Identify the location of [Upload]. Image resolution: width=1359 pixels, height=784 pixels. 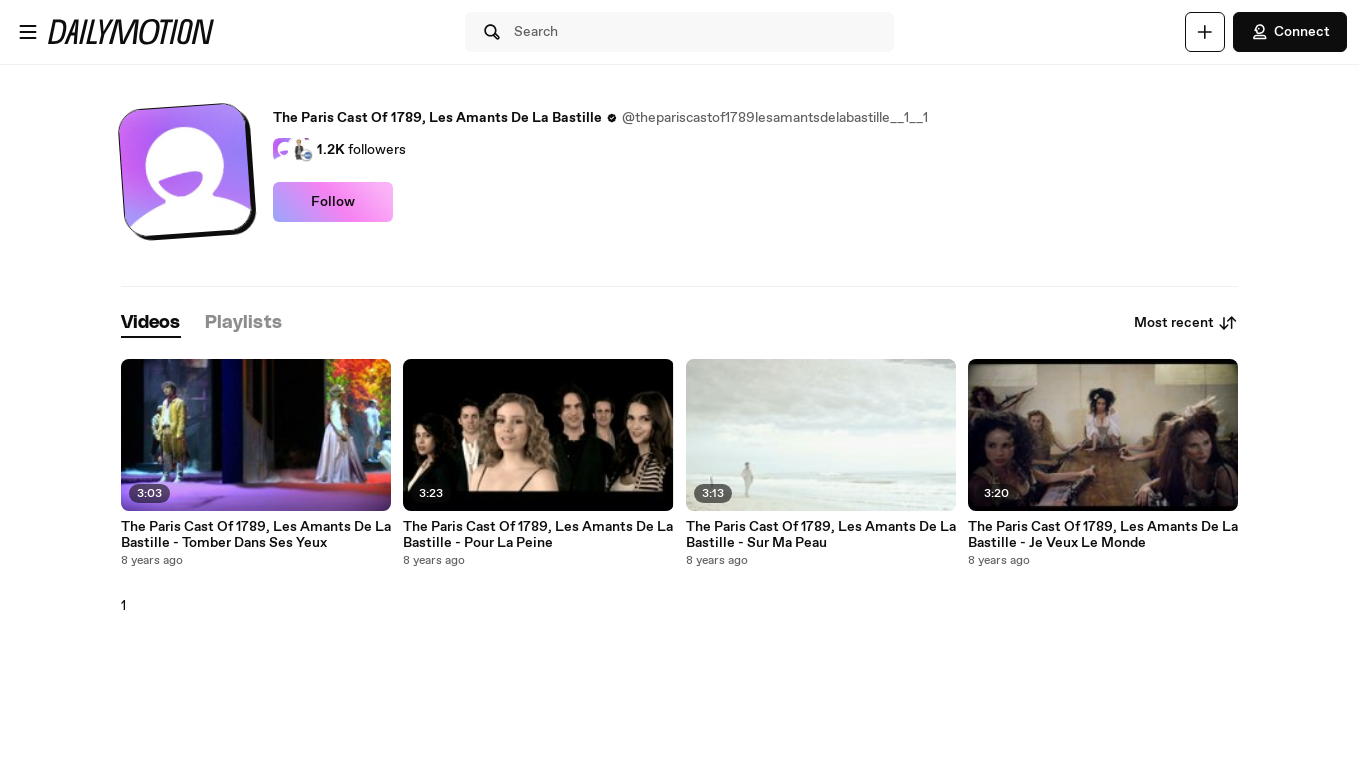
(1205, 32).